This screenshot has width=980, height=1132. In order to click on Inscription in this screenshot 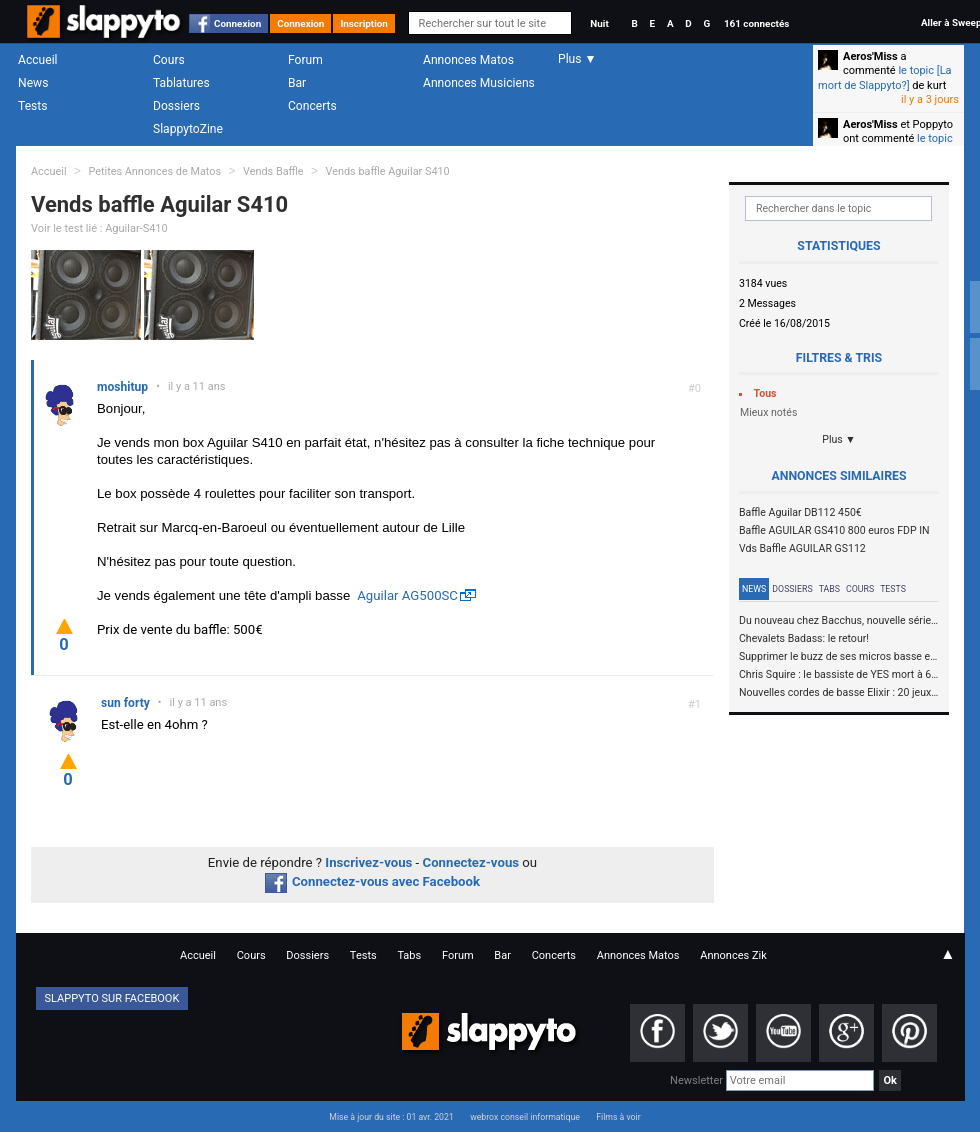, I will do `click(364, 23)`.